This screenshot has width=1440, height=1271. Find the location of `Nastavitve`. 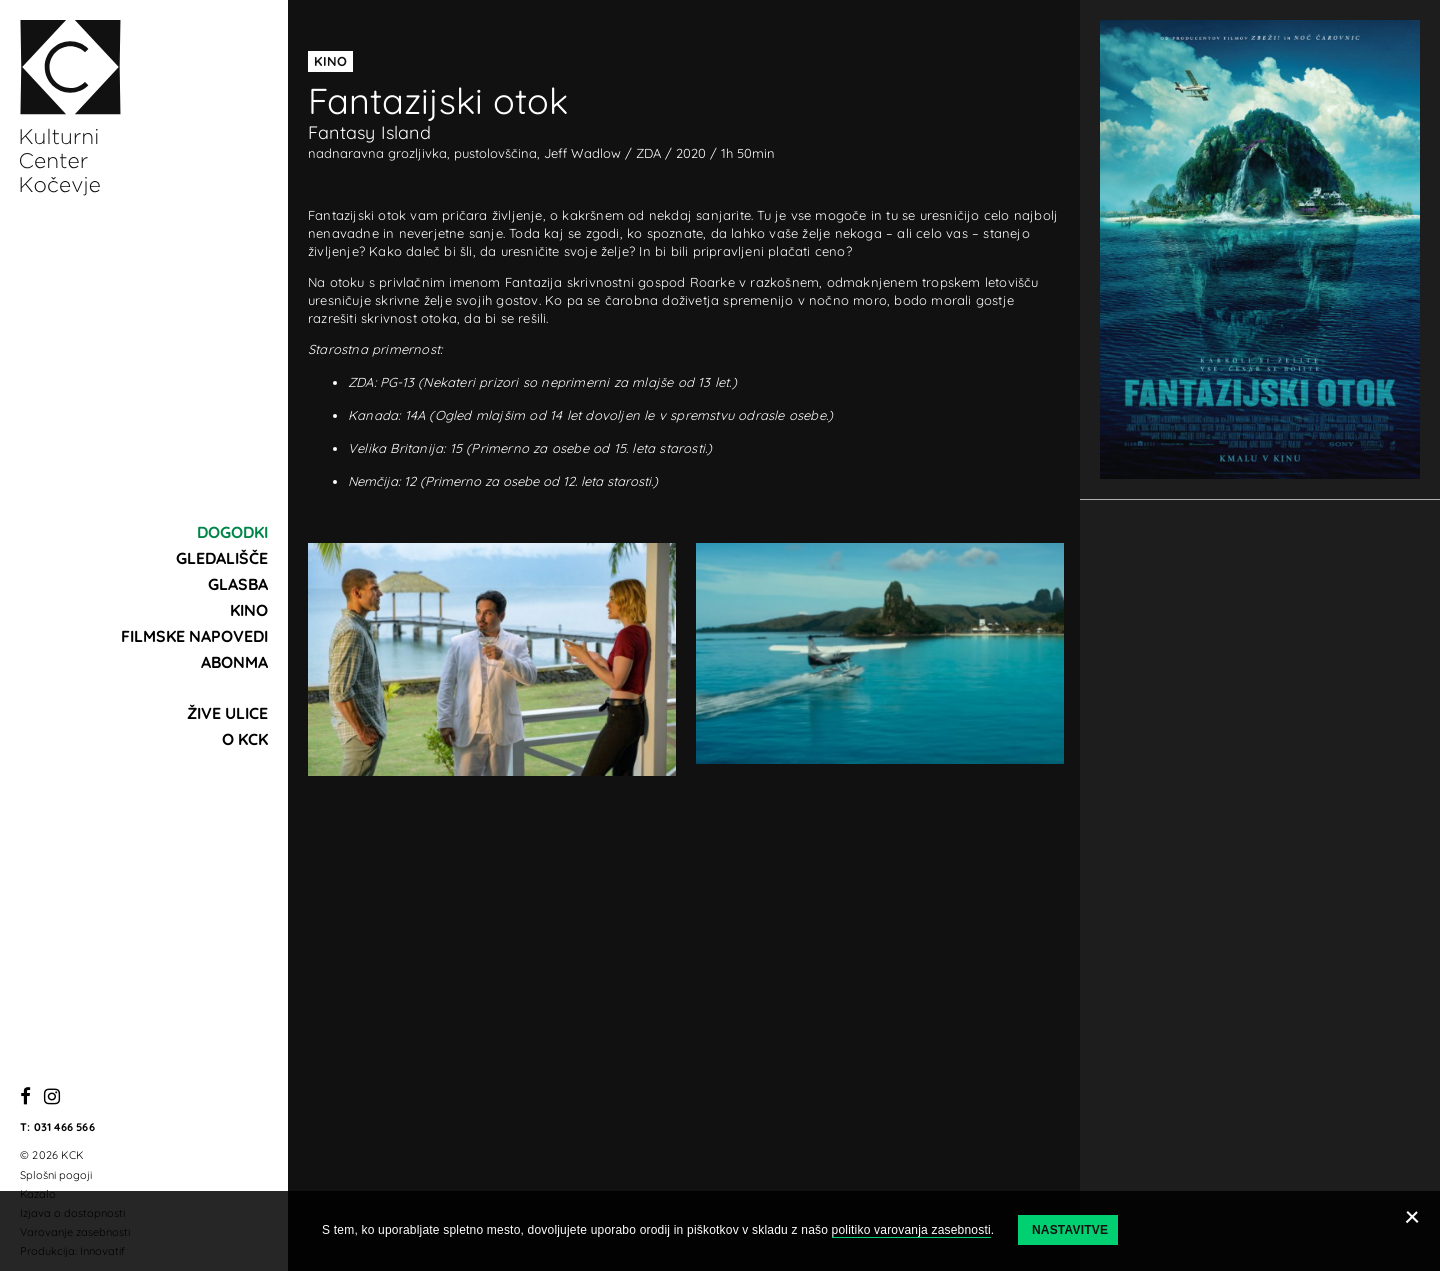

Nastavitve is located at coordinates (1070, 1230).